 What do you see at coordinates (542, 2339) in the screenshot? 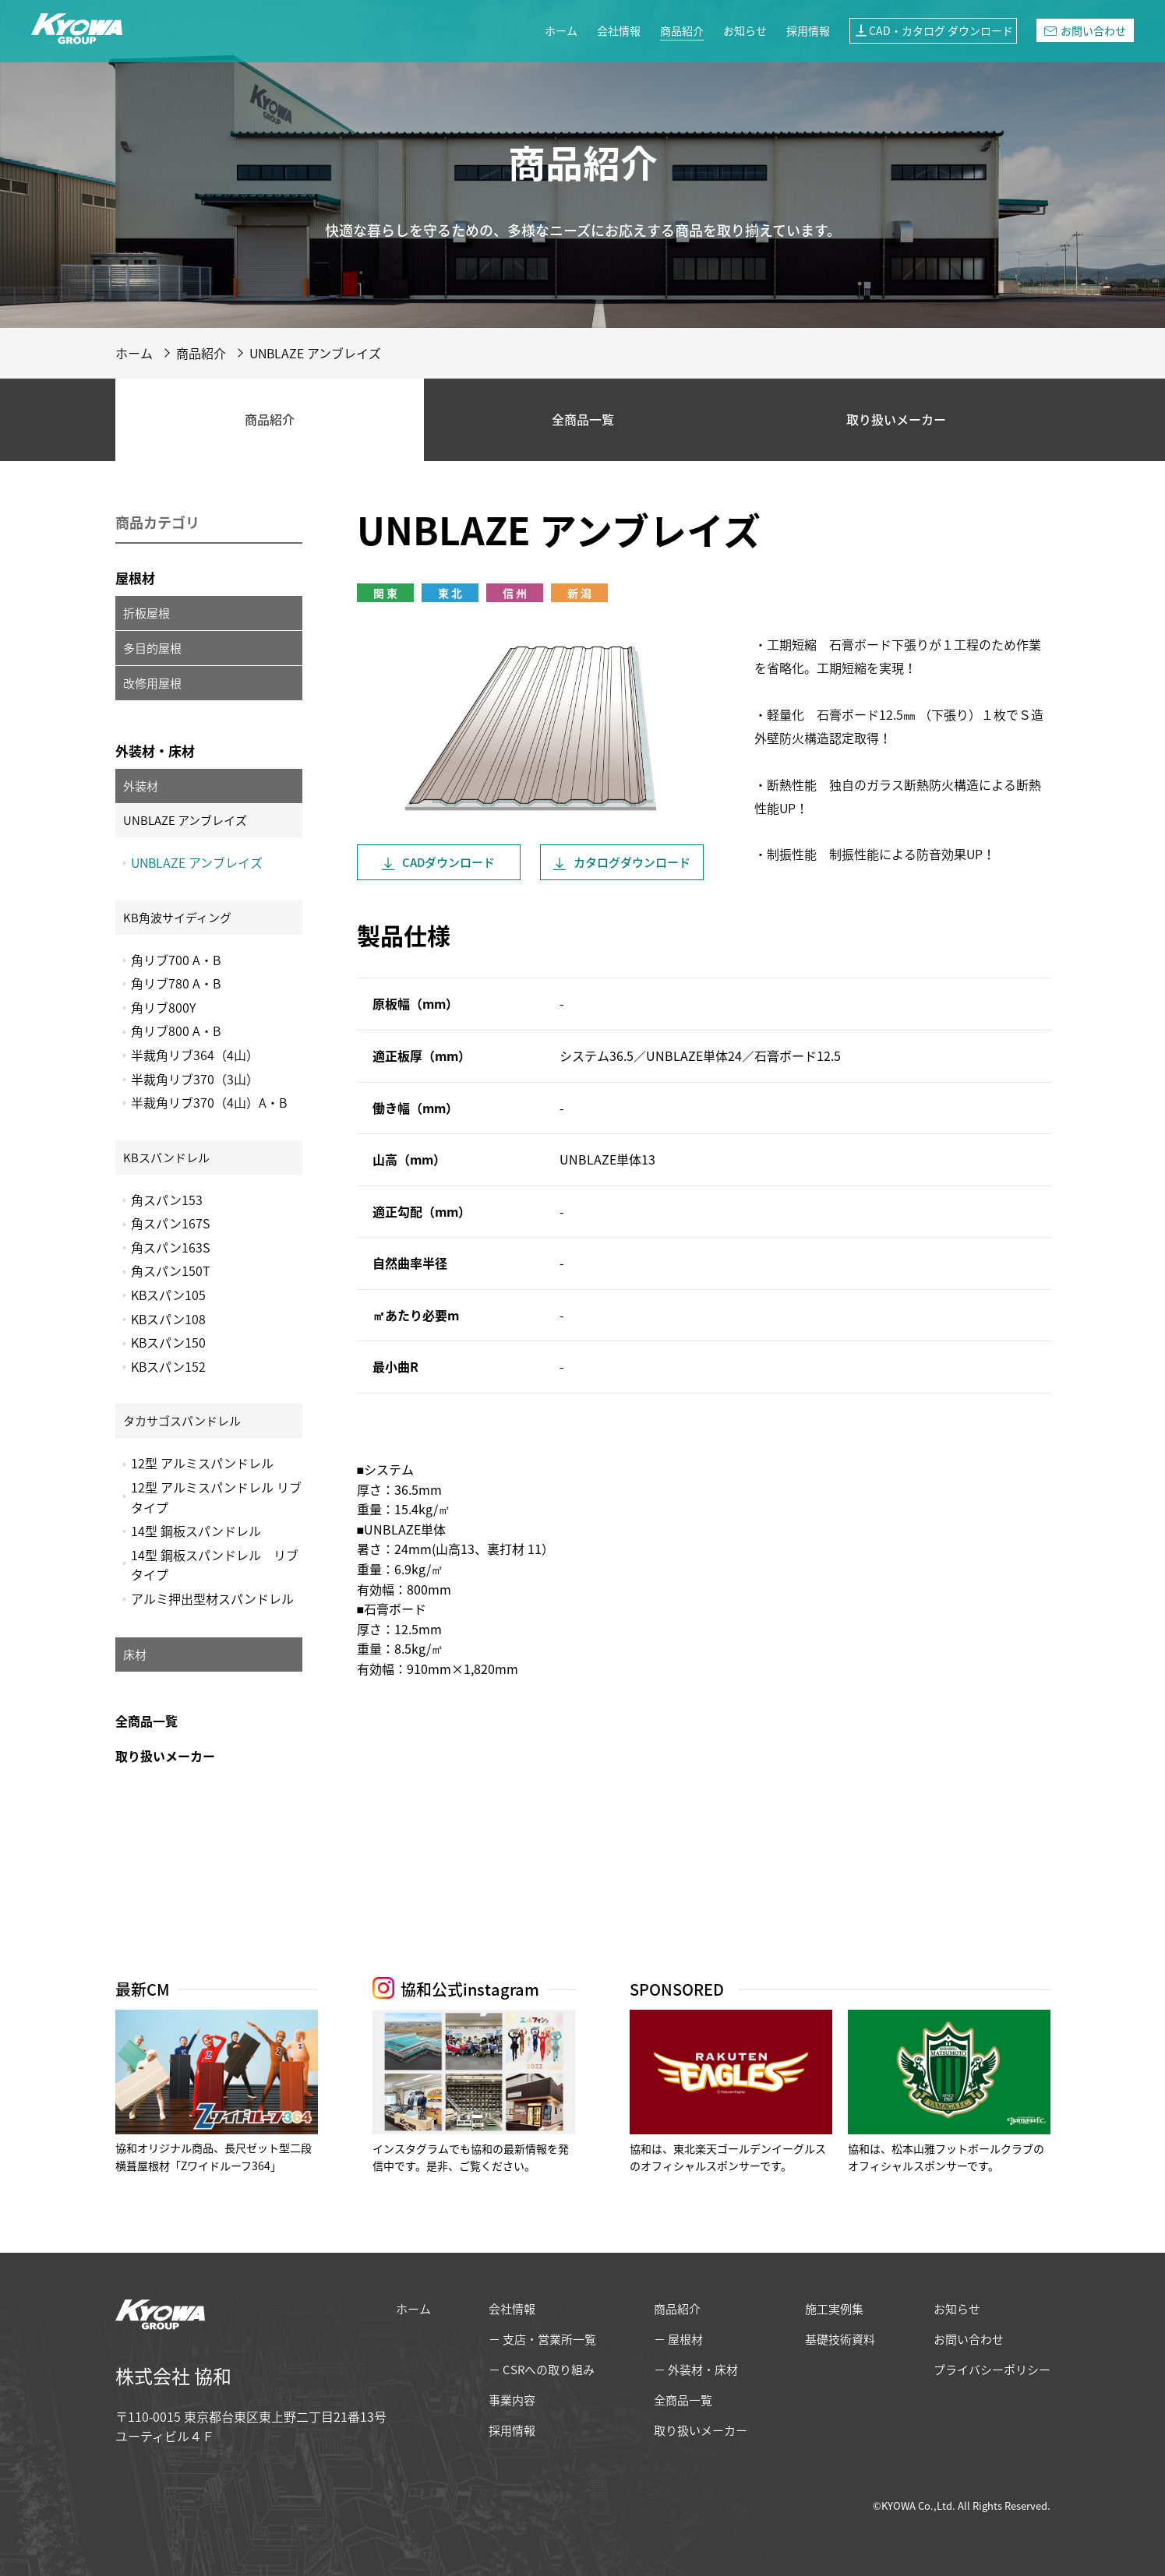
I see `− 支店・営業所一覧` at bounding box center [542, 2339].